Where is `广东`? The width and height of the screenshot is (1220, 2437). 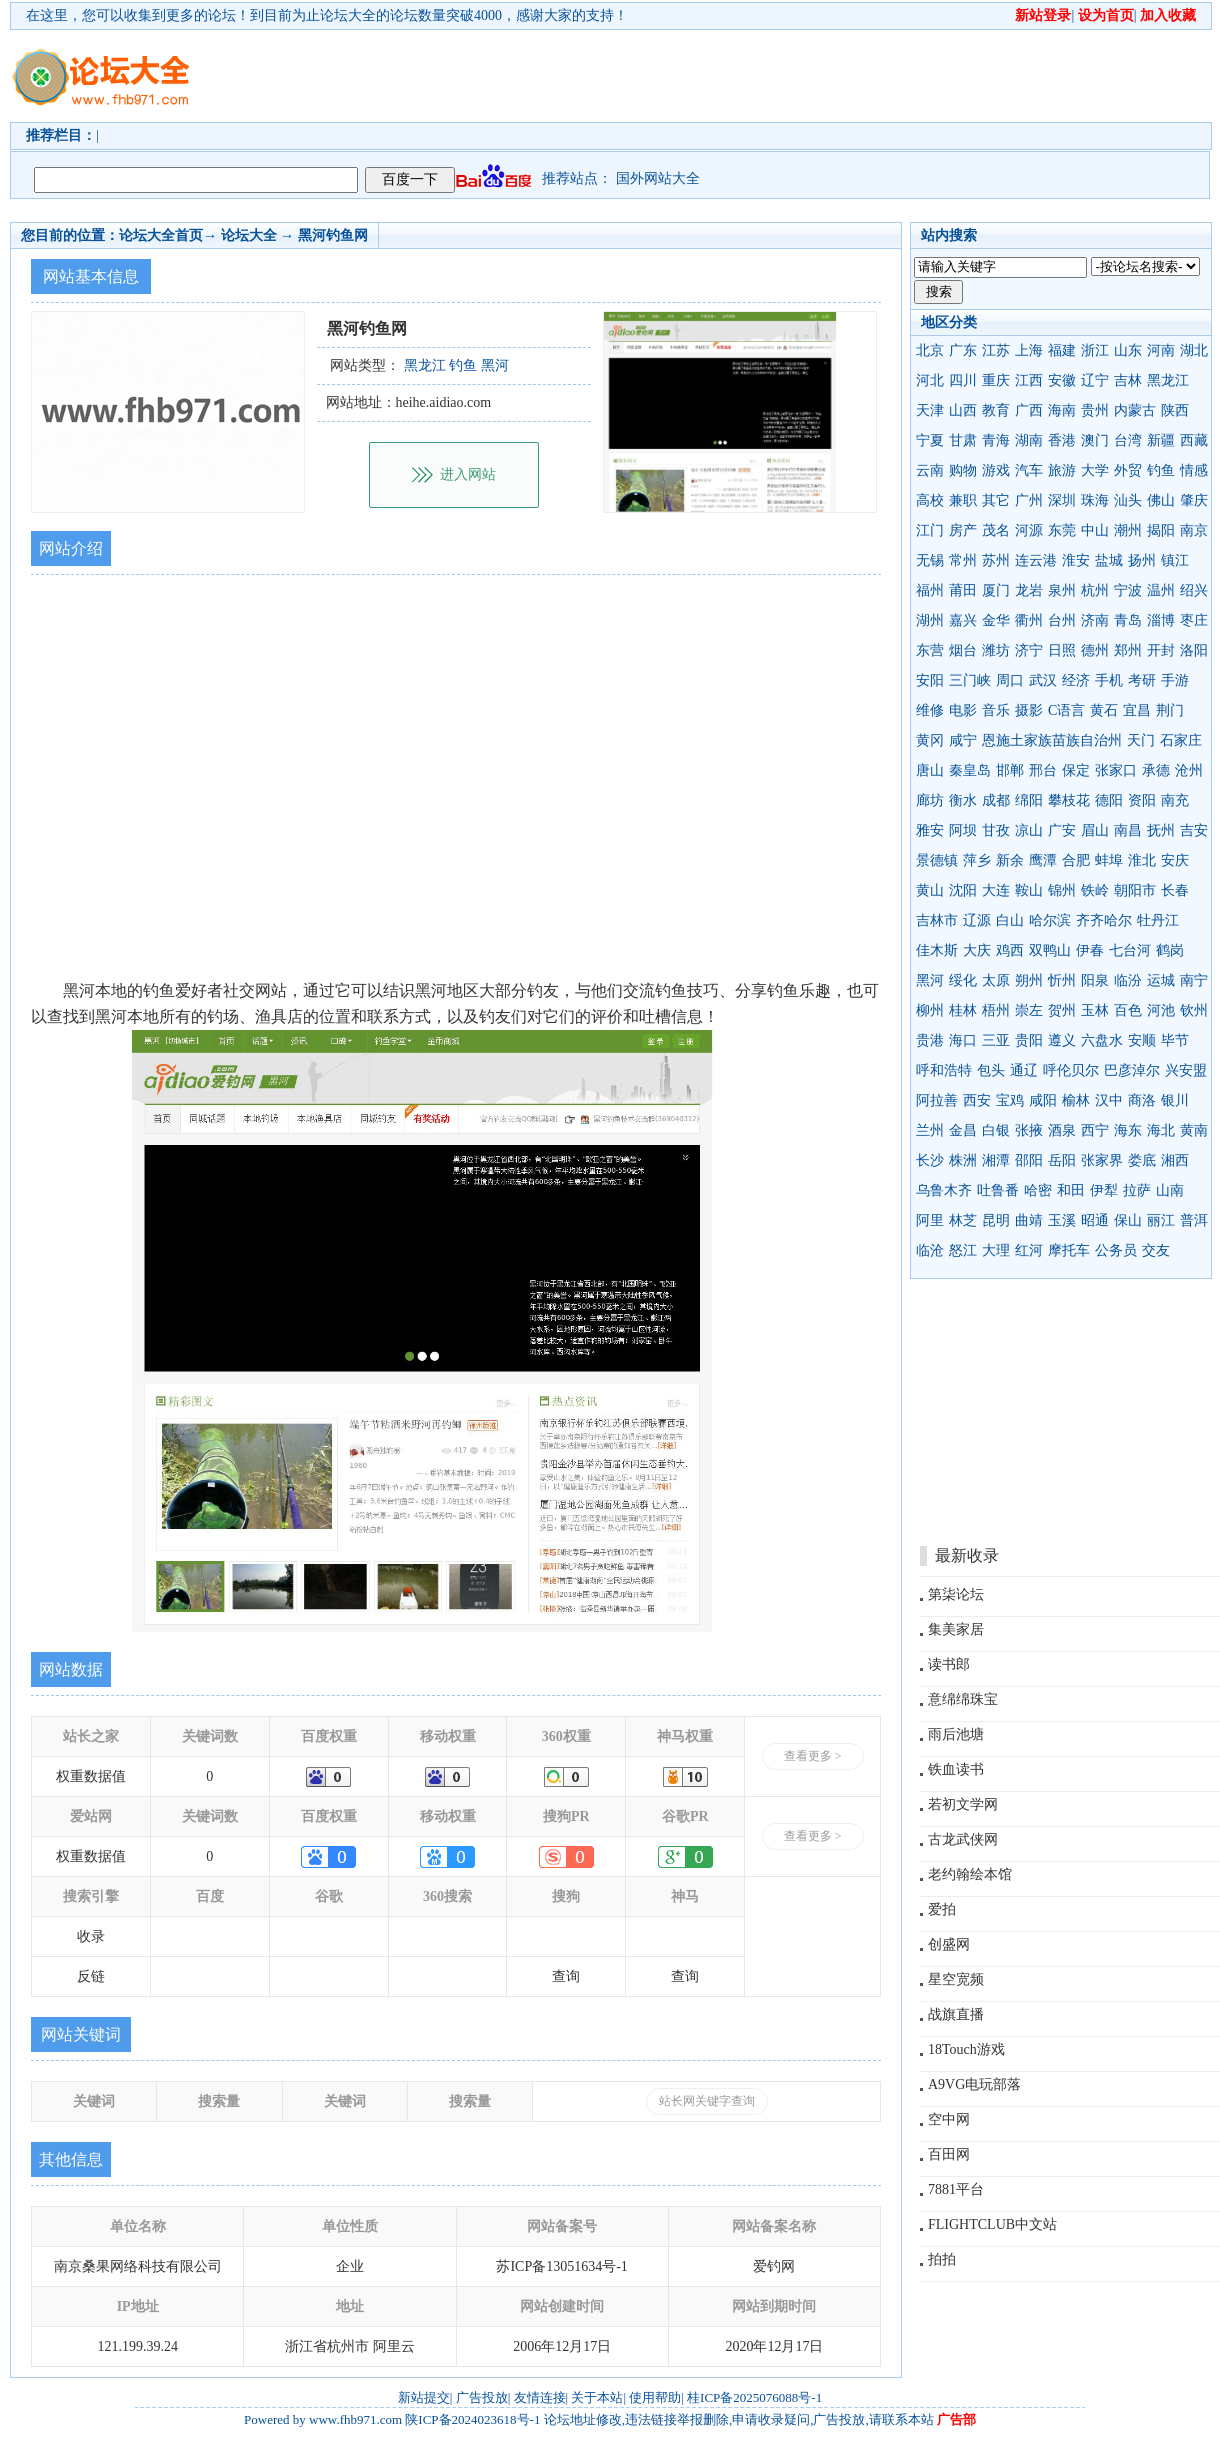 广东 is located at coordinates (963, 350).